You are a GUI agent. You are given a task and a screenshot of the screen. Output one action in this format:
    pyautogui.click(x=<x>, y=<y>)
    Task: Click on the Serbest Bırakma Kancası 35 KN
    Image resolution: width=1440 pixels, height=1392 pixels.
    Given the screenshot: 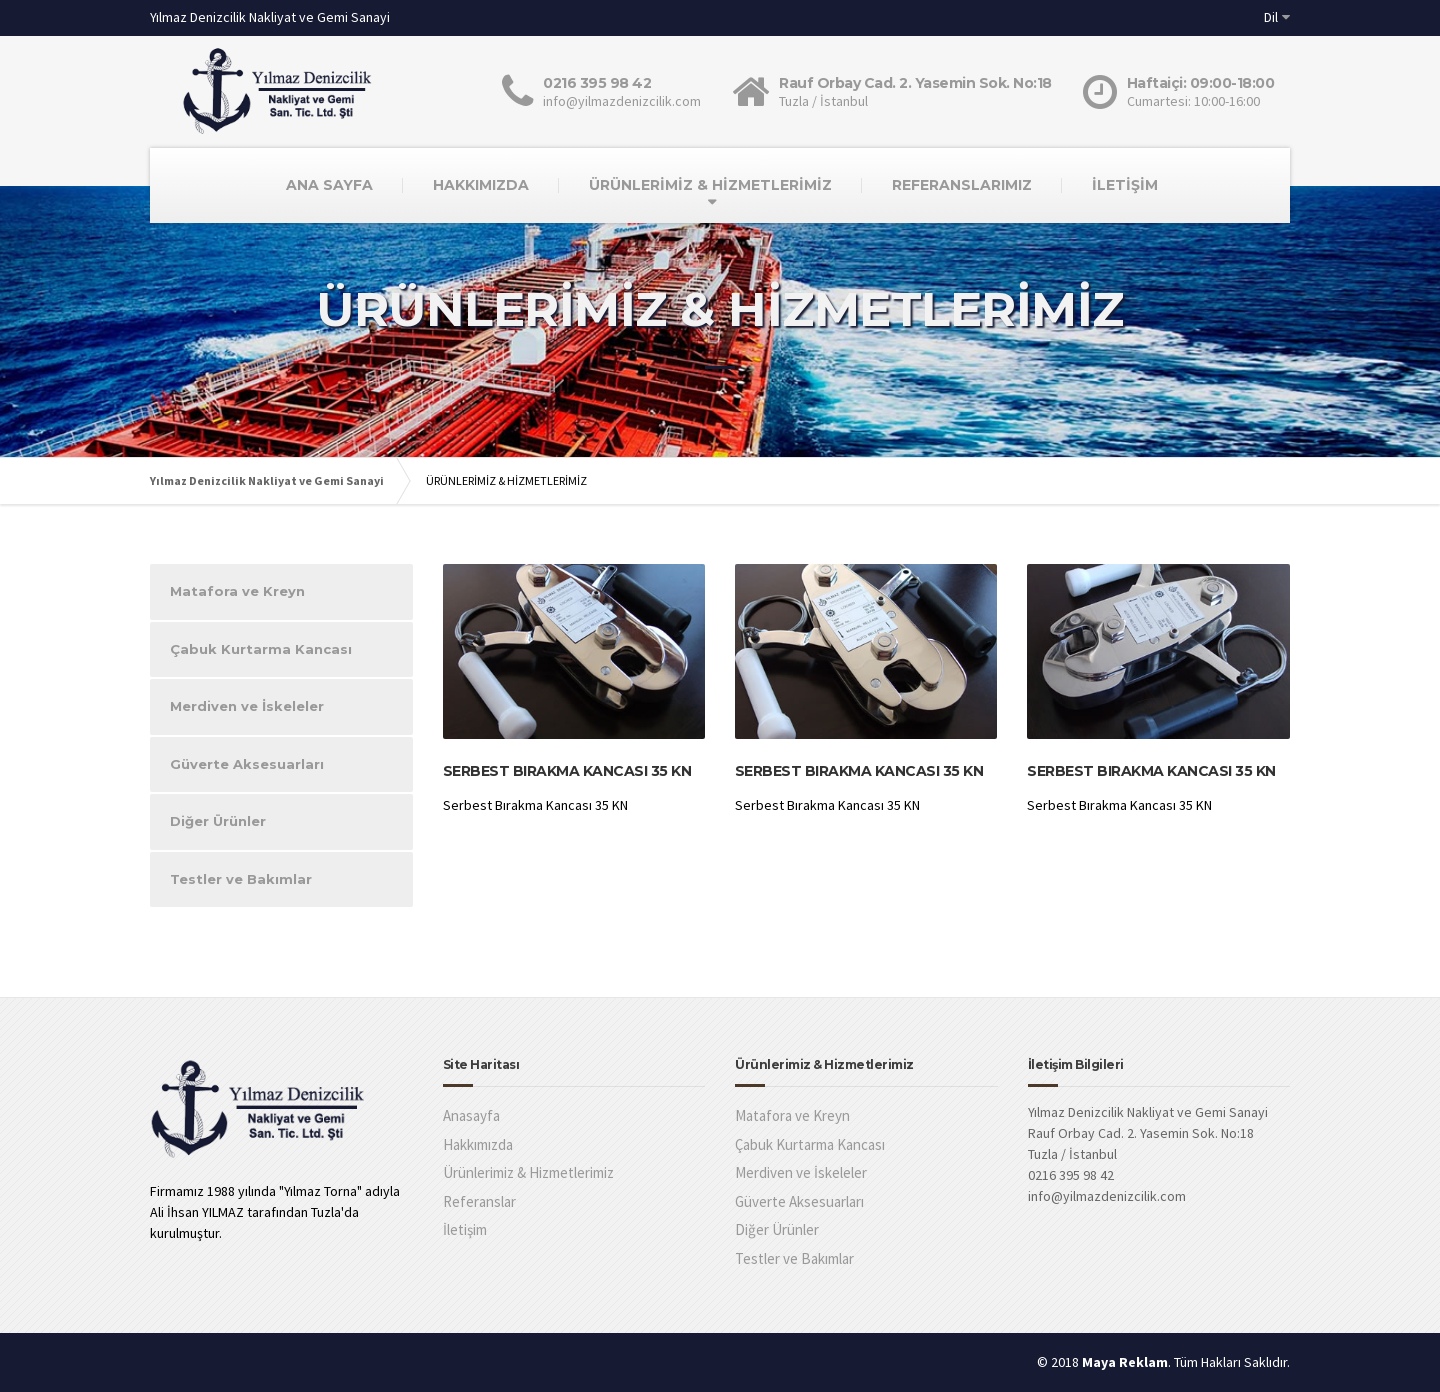 What is the action you would take?
    pyautogui.click(x=567, y=771)
    